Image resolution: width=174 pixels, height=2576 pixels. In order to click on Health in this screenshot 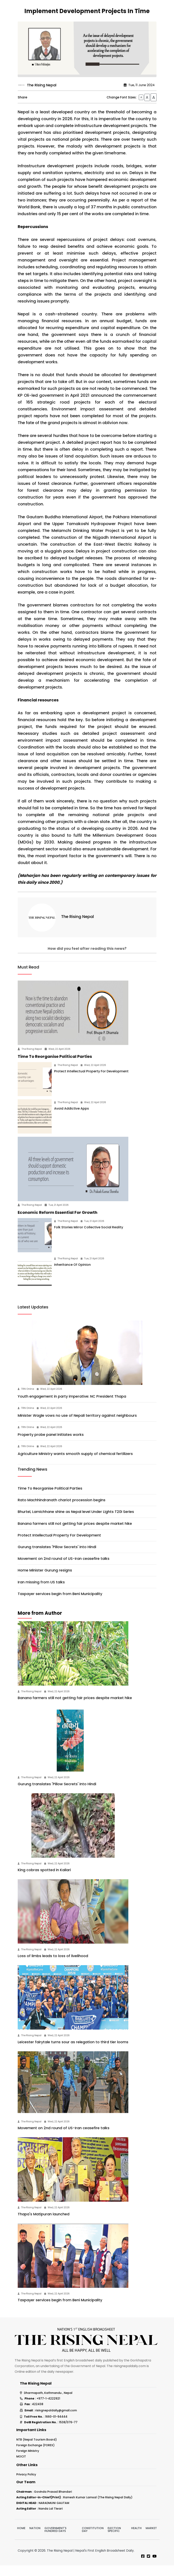, I will do `click(136, 2539)`.